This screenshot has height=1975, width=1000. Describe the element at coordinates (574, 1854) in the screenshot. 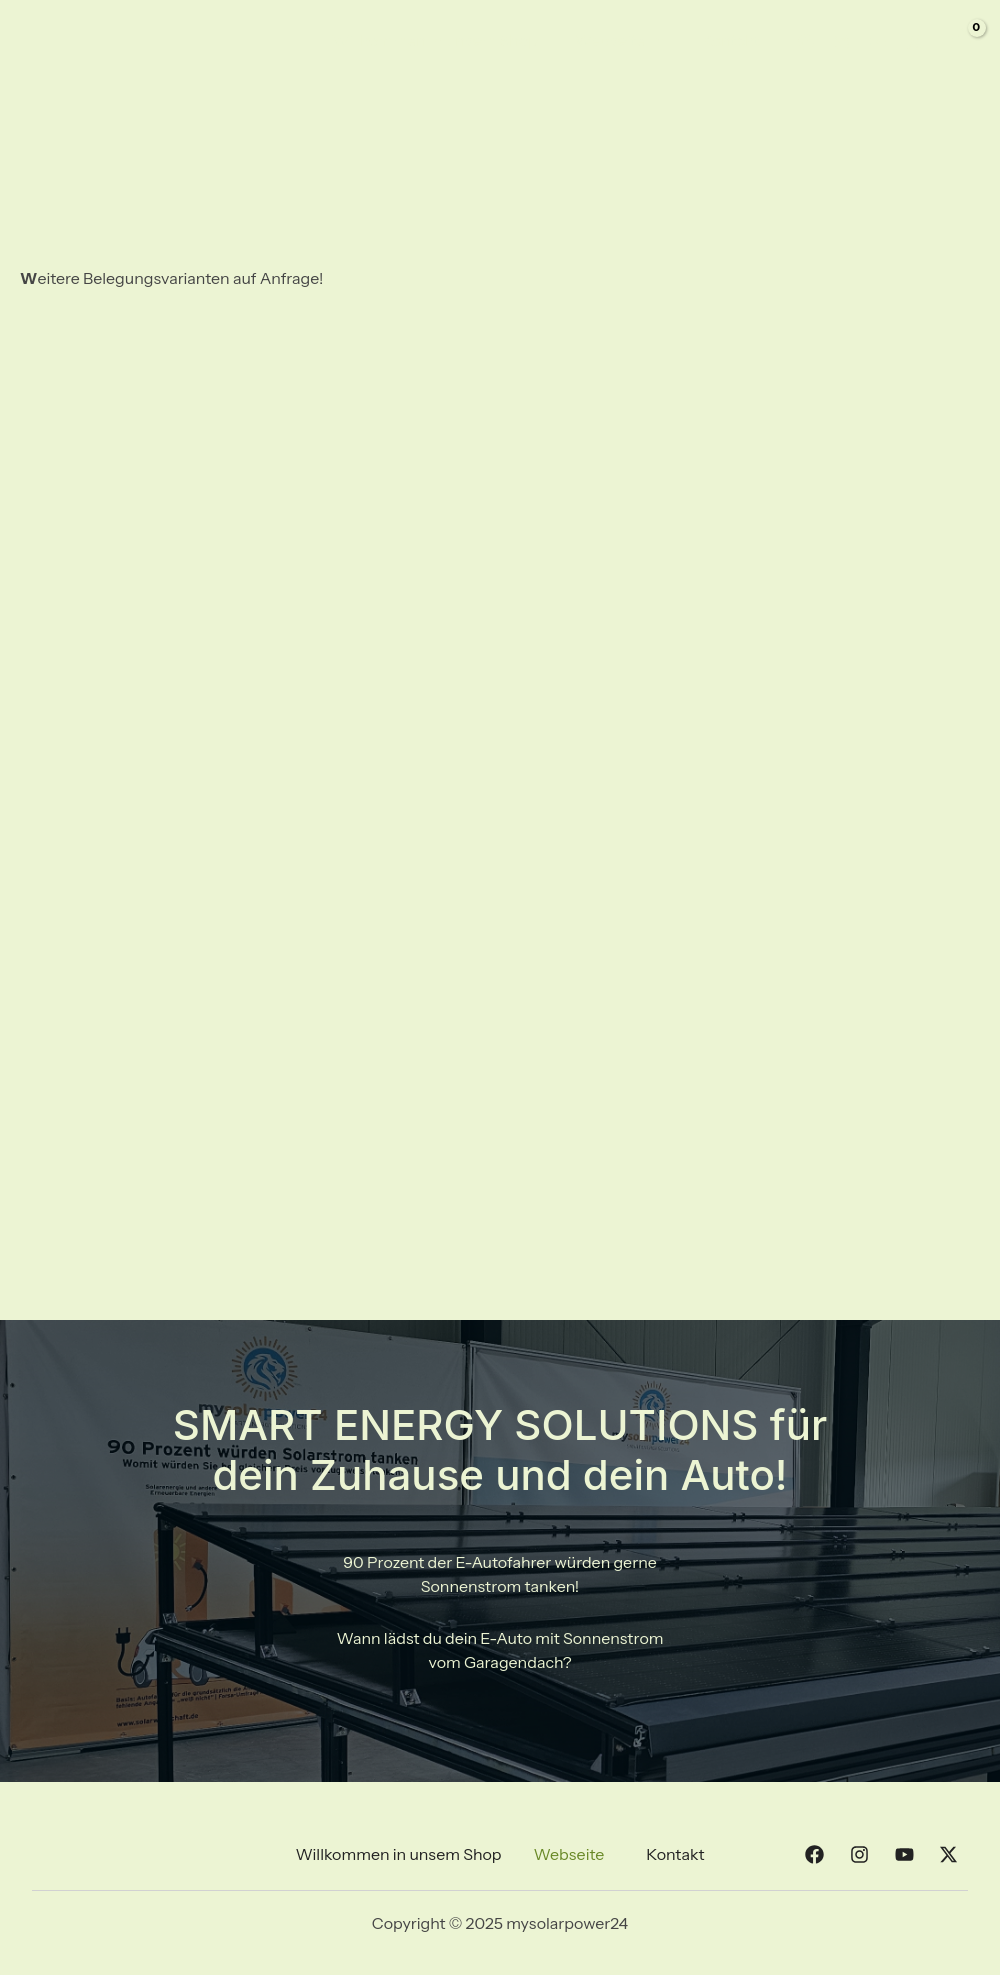

I see `[button]` at that location.